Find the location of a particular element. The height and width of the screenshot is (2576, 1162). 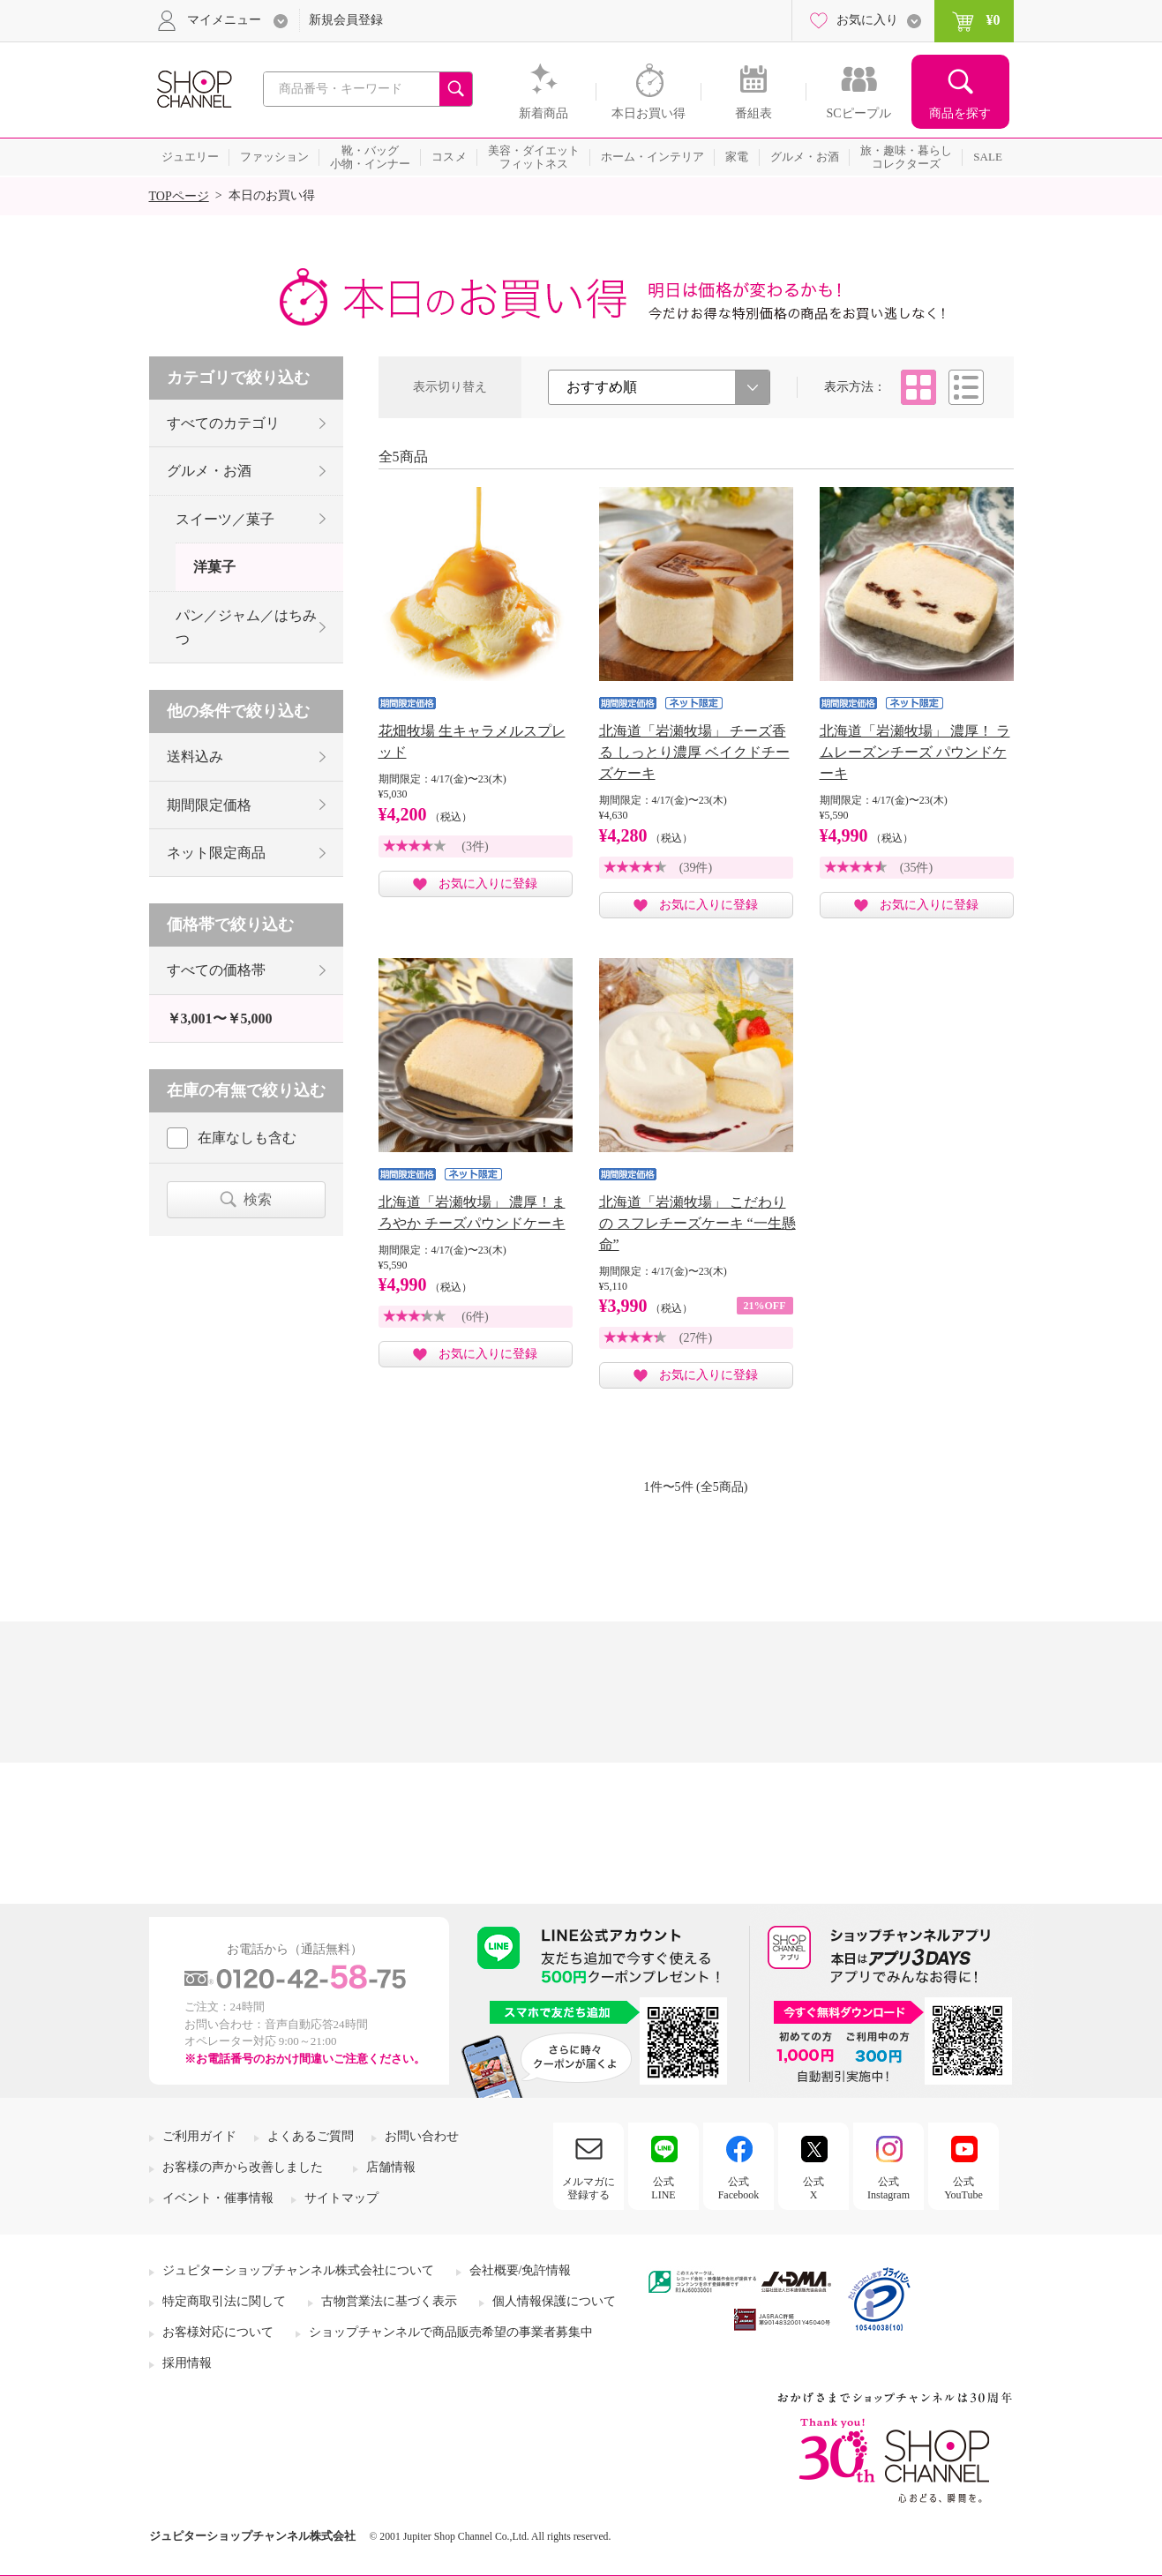

(6件) is located at coordinates (474, 1316).